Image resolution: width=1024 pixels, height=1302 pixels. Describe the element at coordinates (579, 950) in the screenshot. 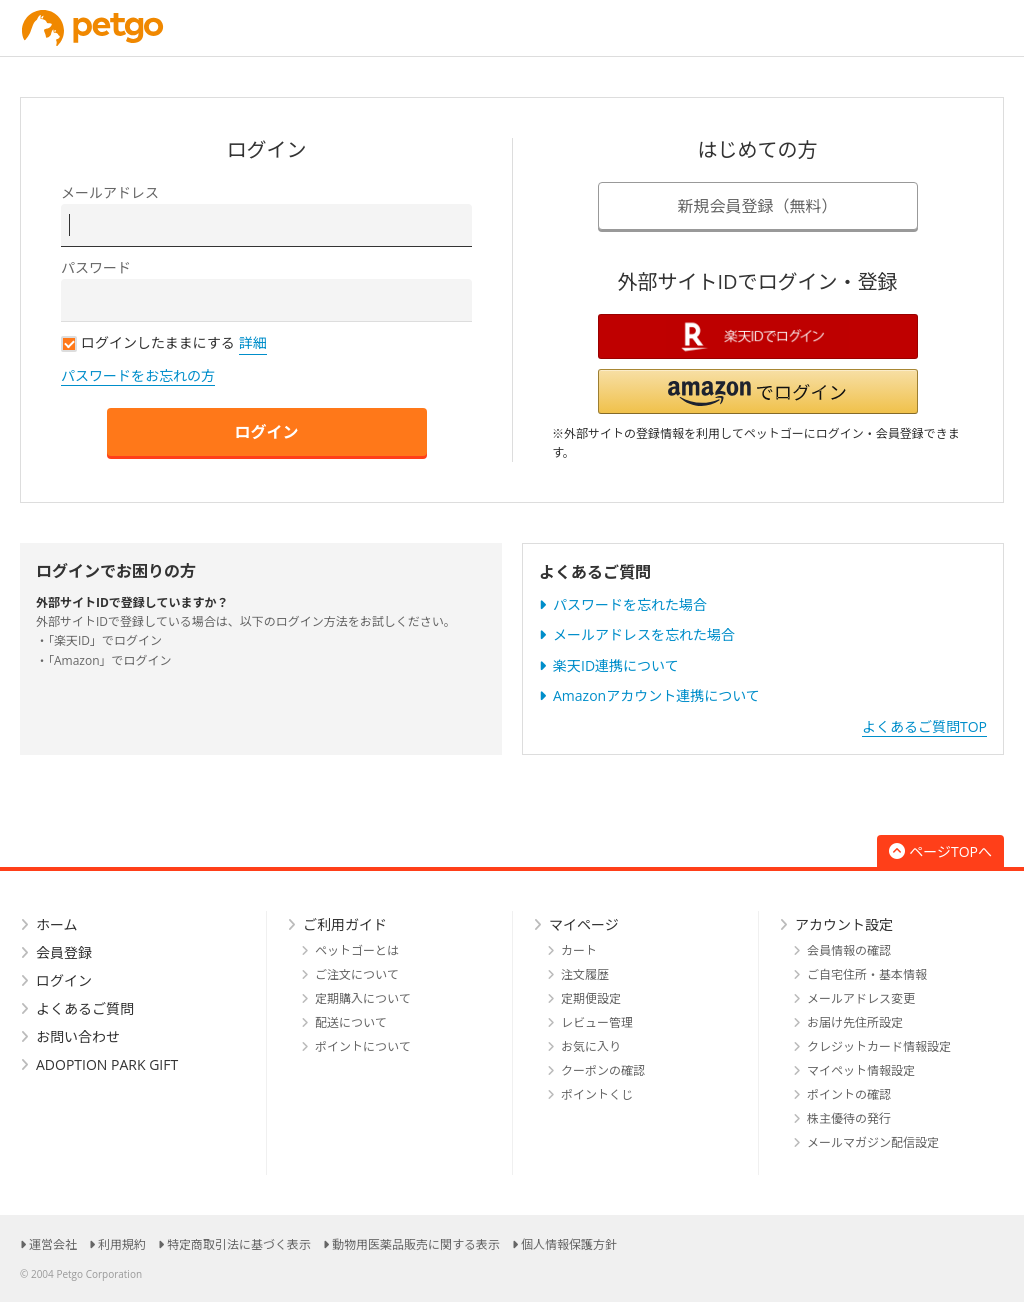

I see `カート` at that location.